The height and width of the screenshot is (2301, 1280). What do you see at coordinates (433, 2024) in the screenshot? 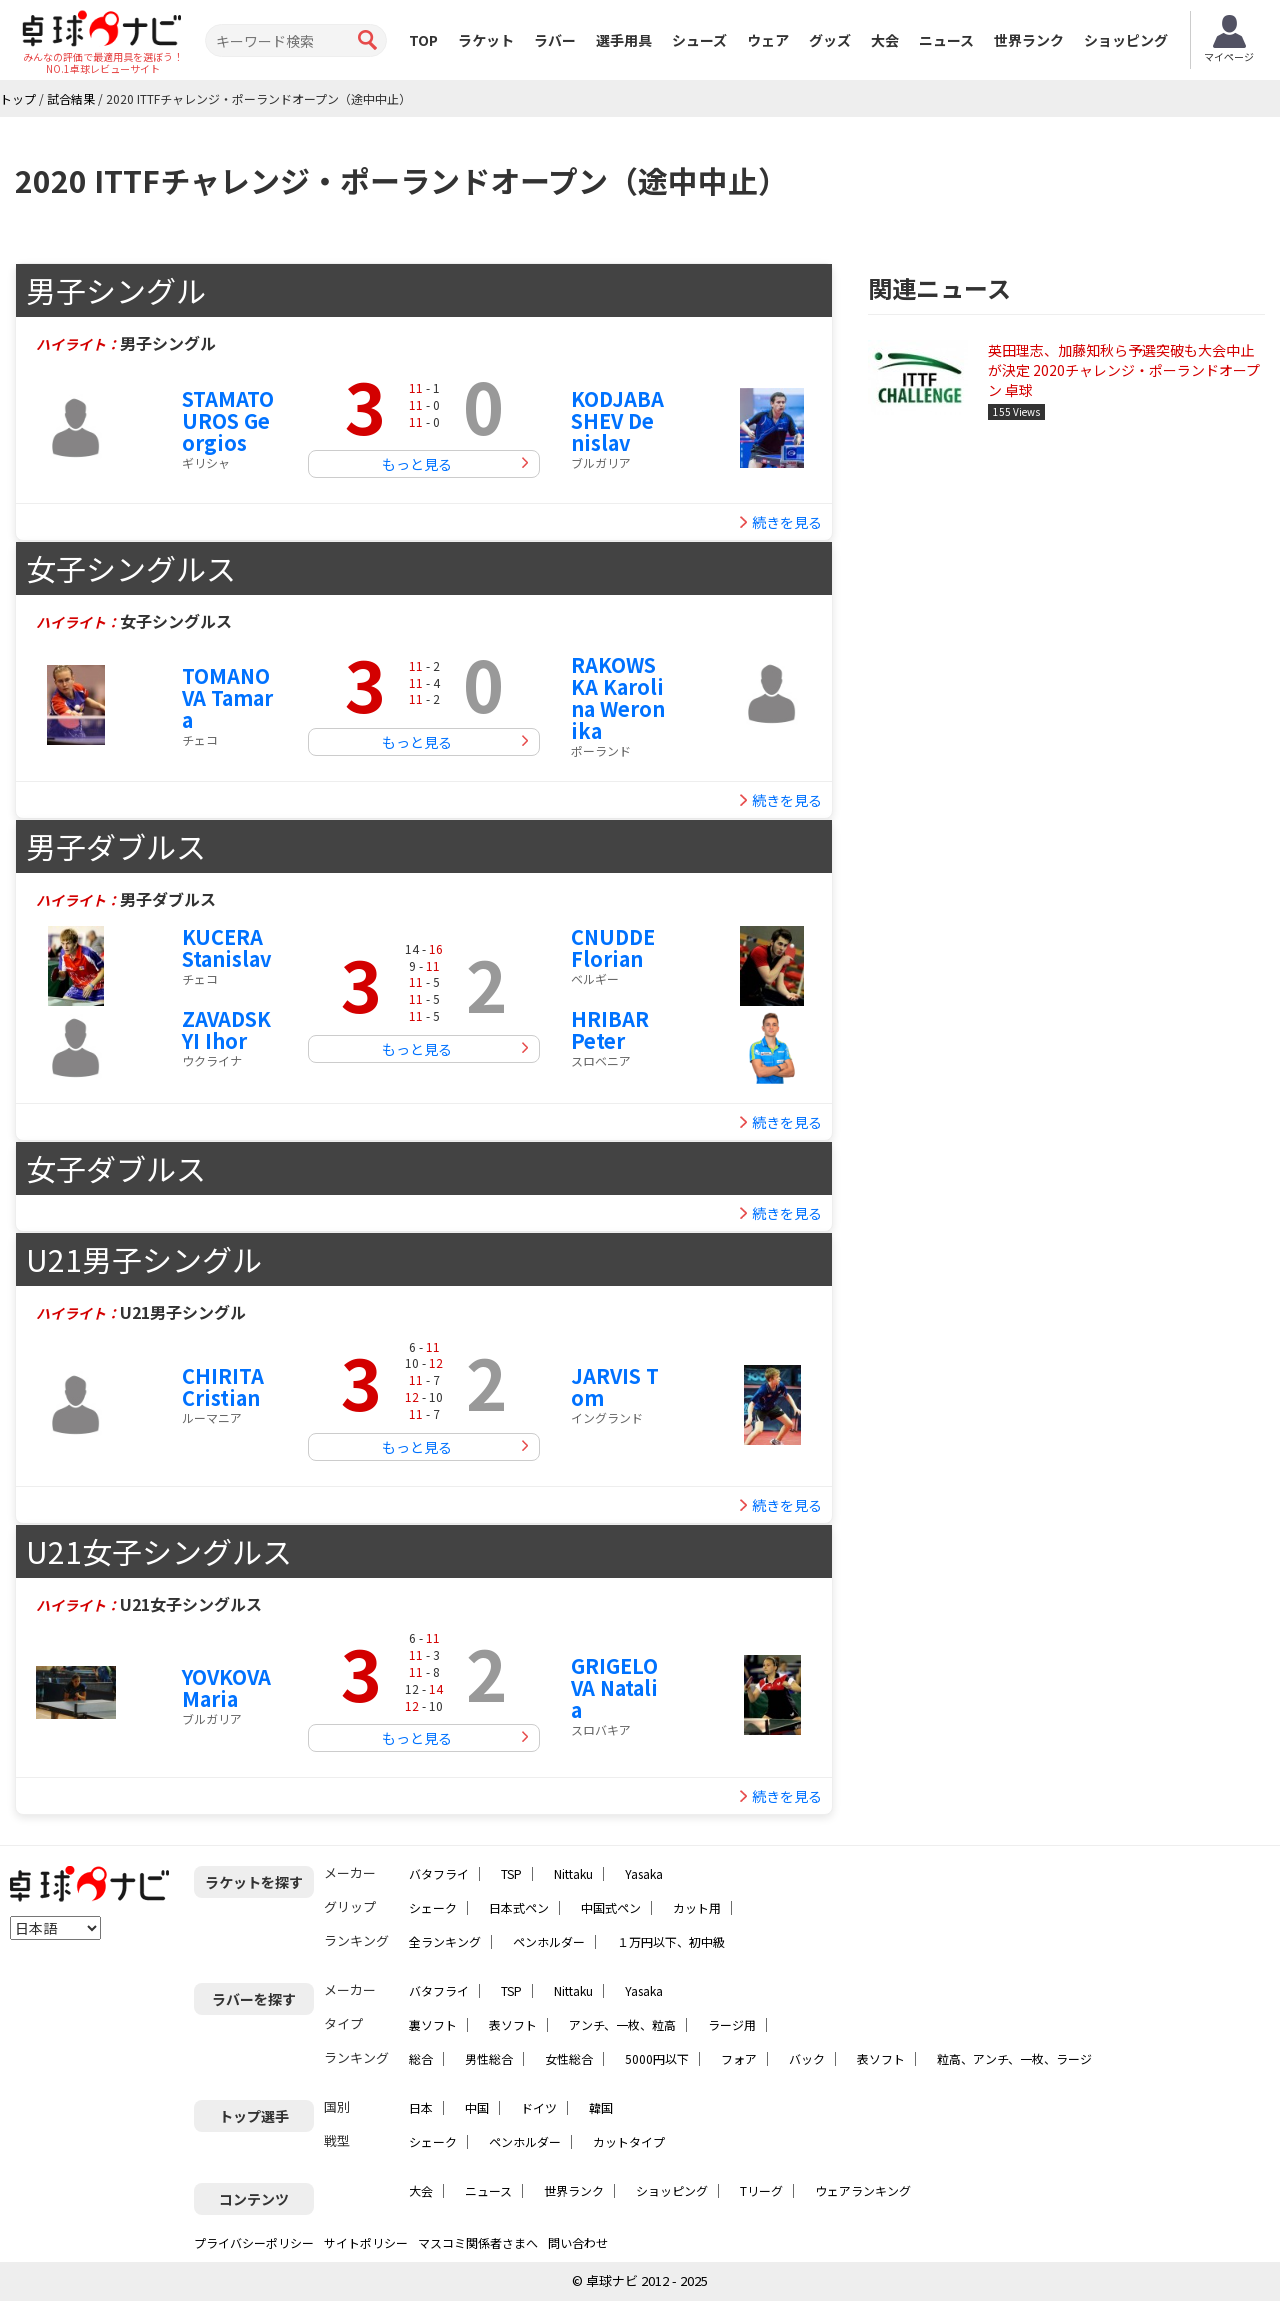
I see `裏ソフト` at bounding box center [433, 2024].